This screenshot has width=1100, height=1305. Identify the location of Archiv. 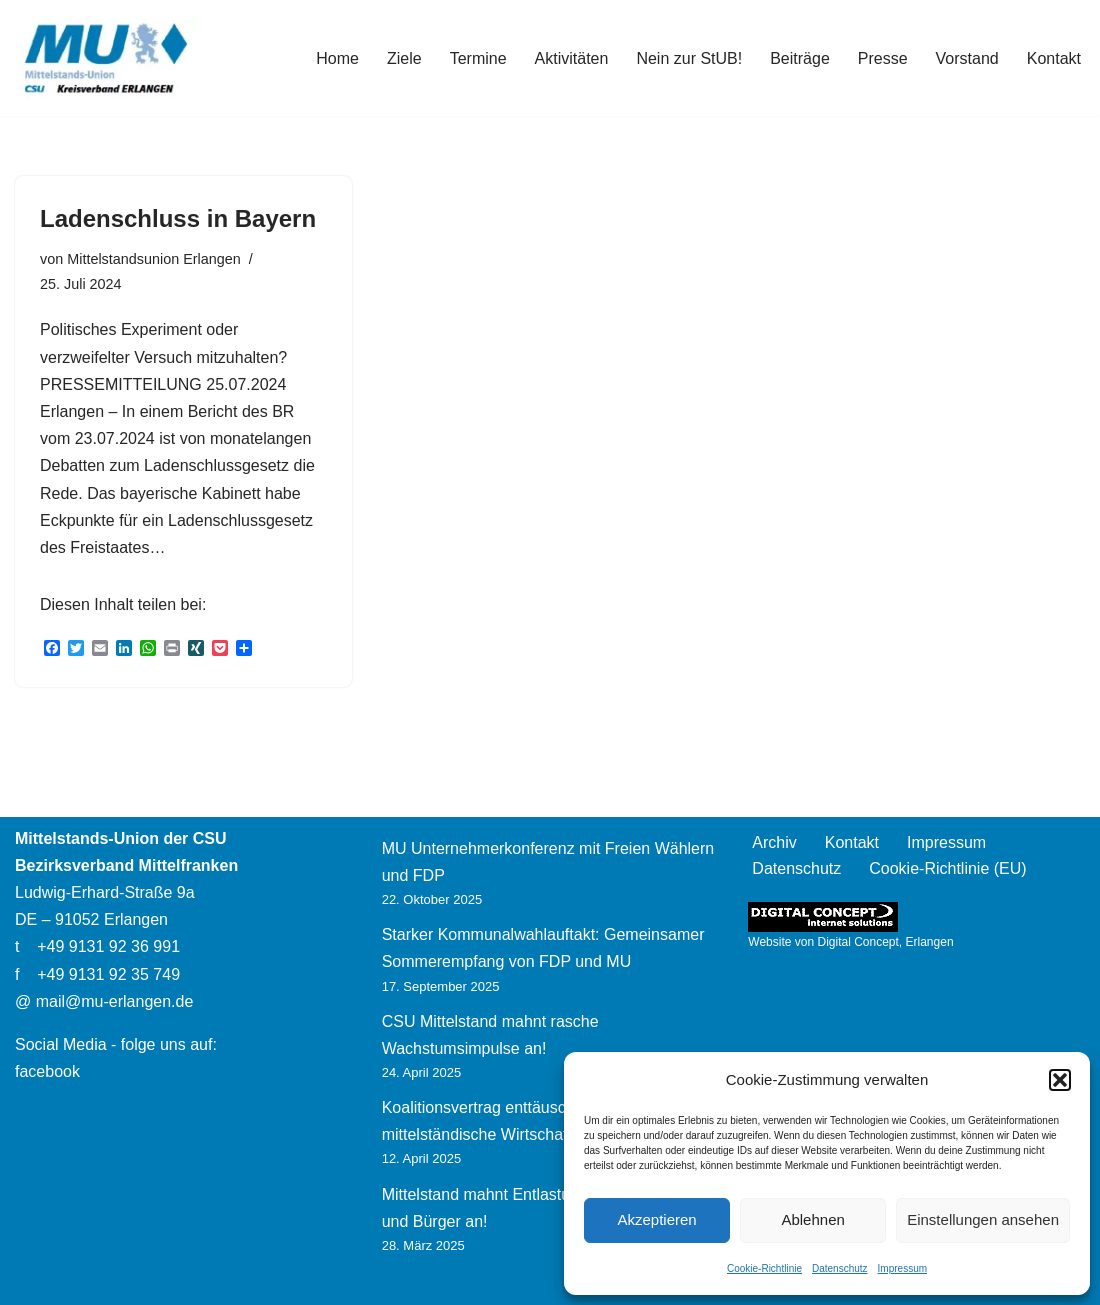
(774, 842).